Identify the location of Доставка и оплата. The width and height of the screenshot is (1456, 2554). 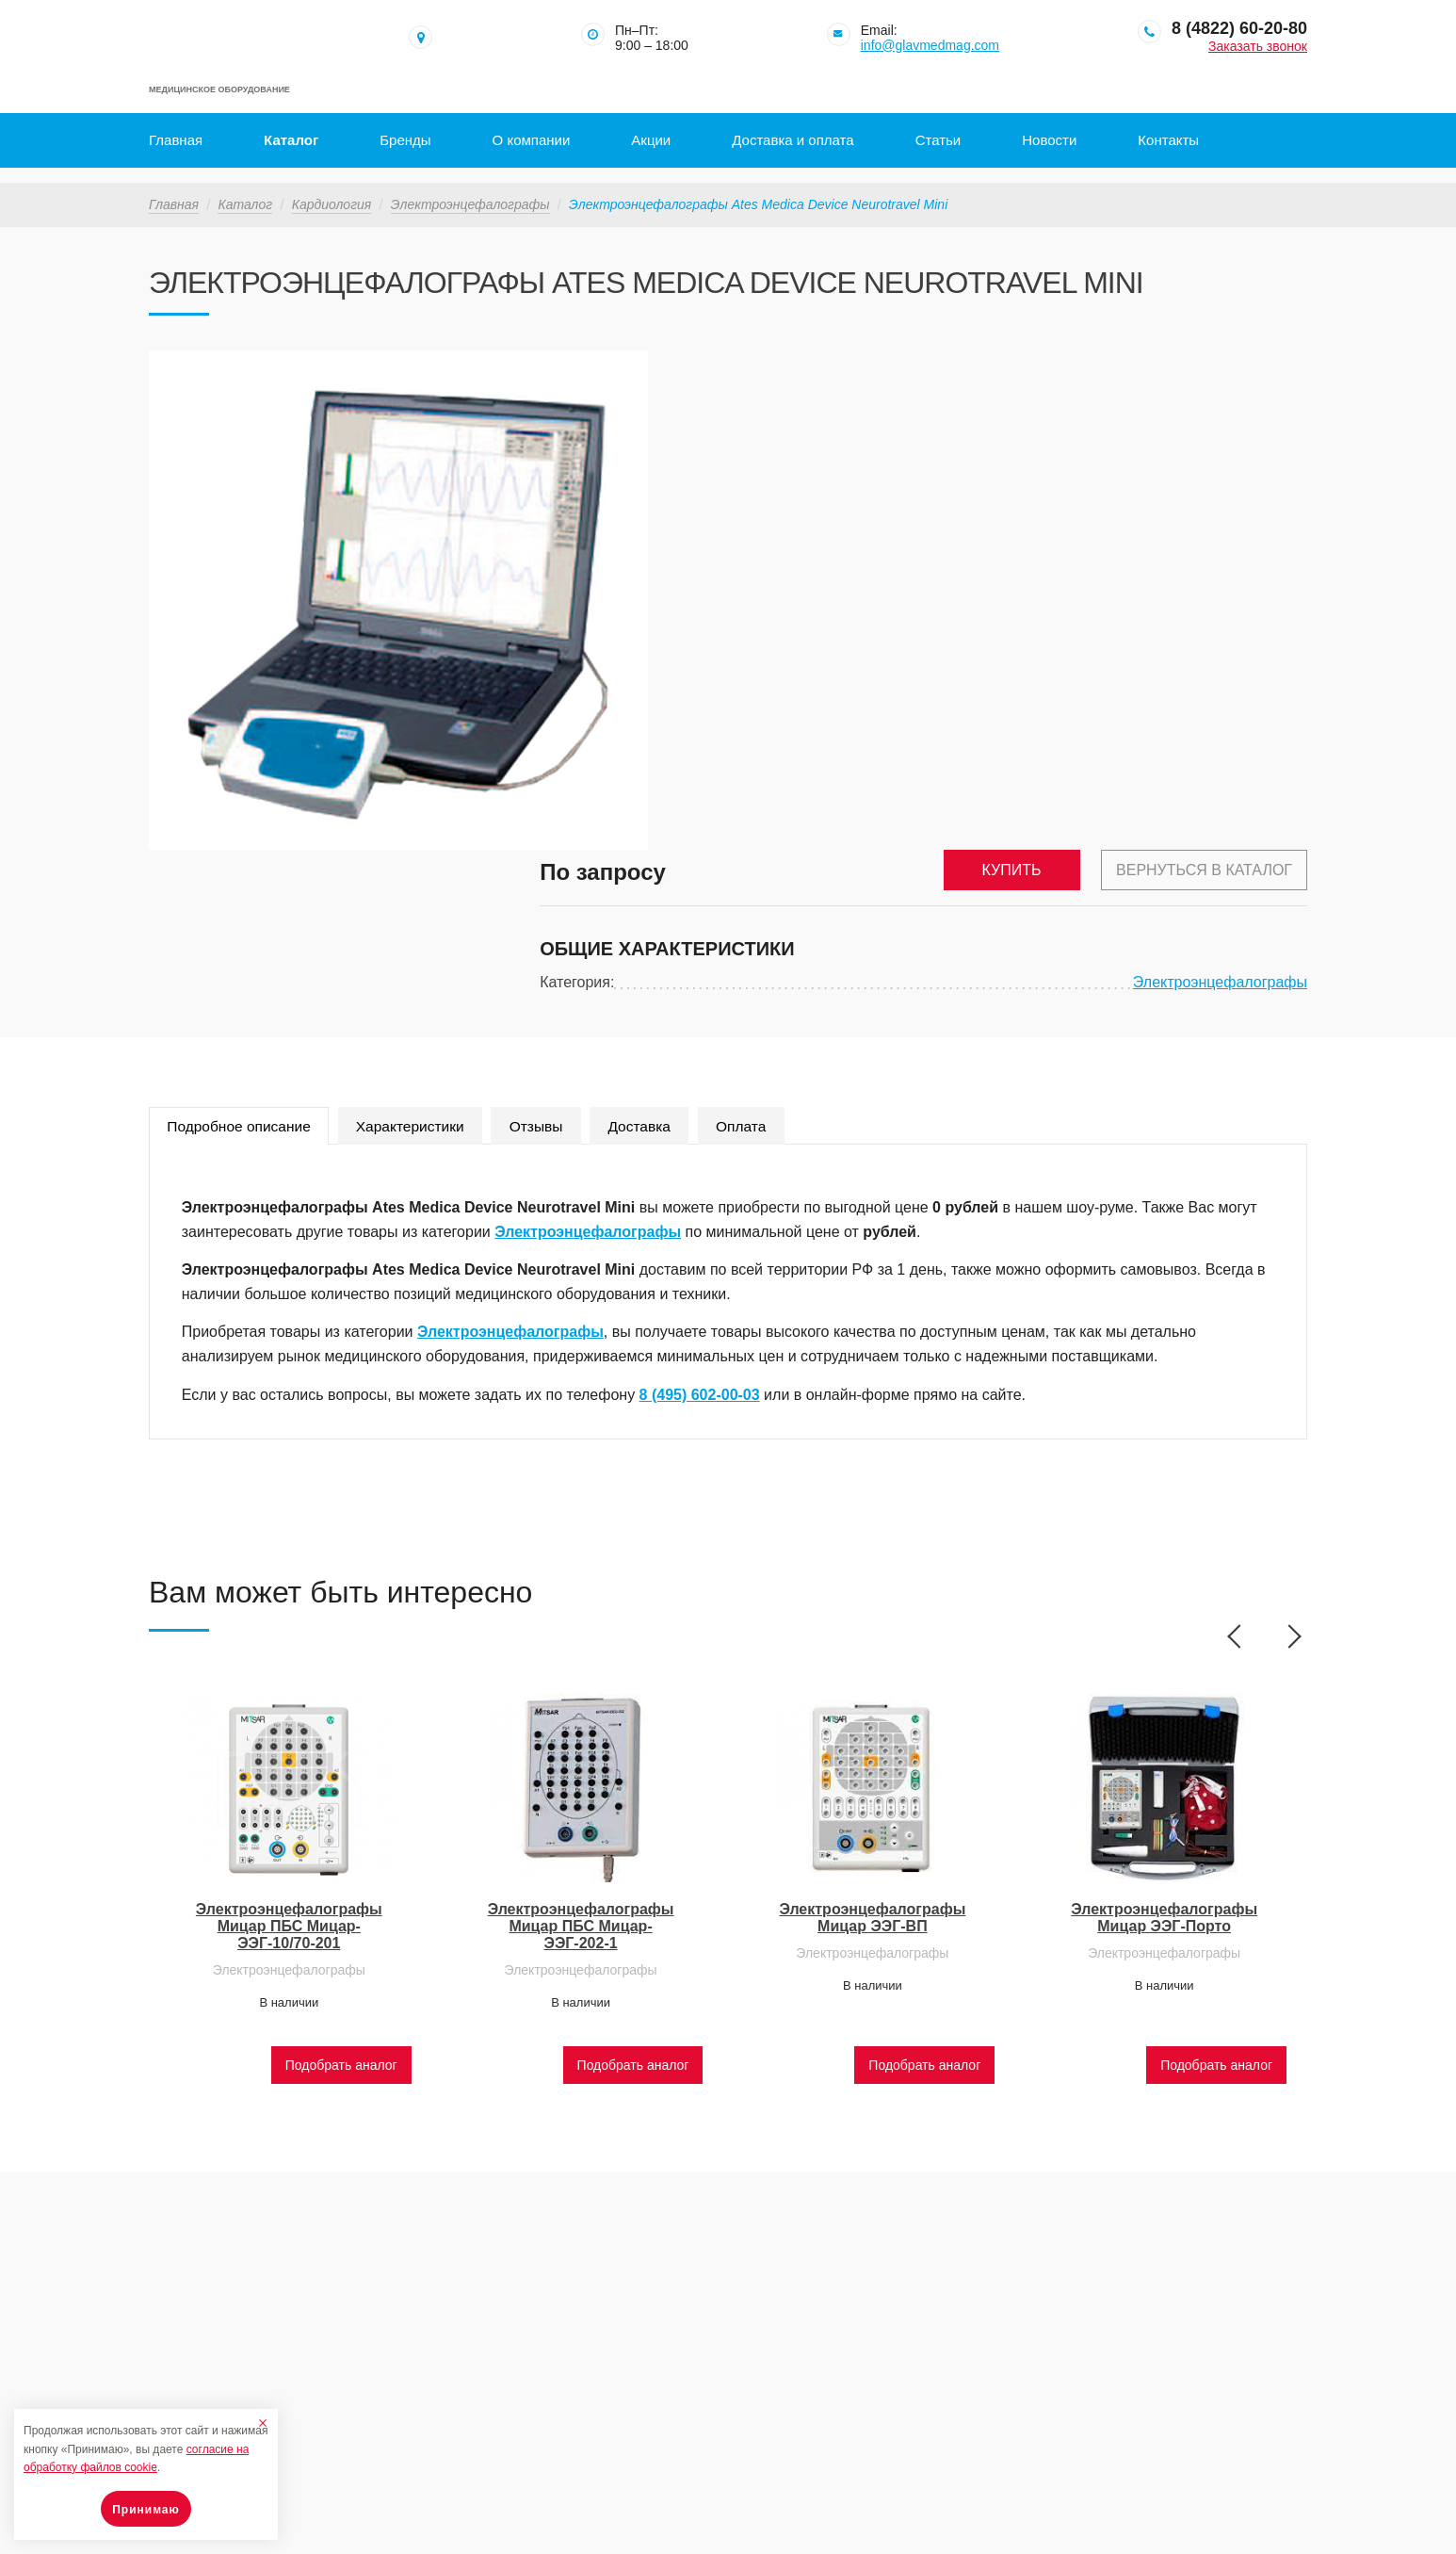
(792, 140).